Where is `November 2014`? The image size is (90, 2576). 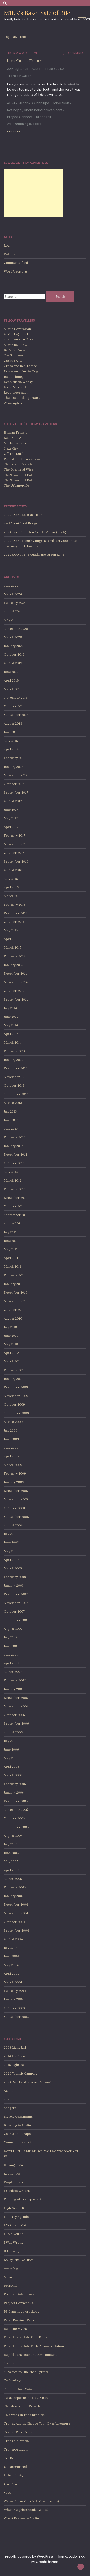
November 2014 is located at coordinates (16, 982).